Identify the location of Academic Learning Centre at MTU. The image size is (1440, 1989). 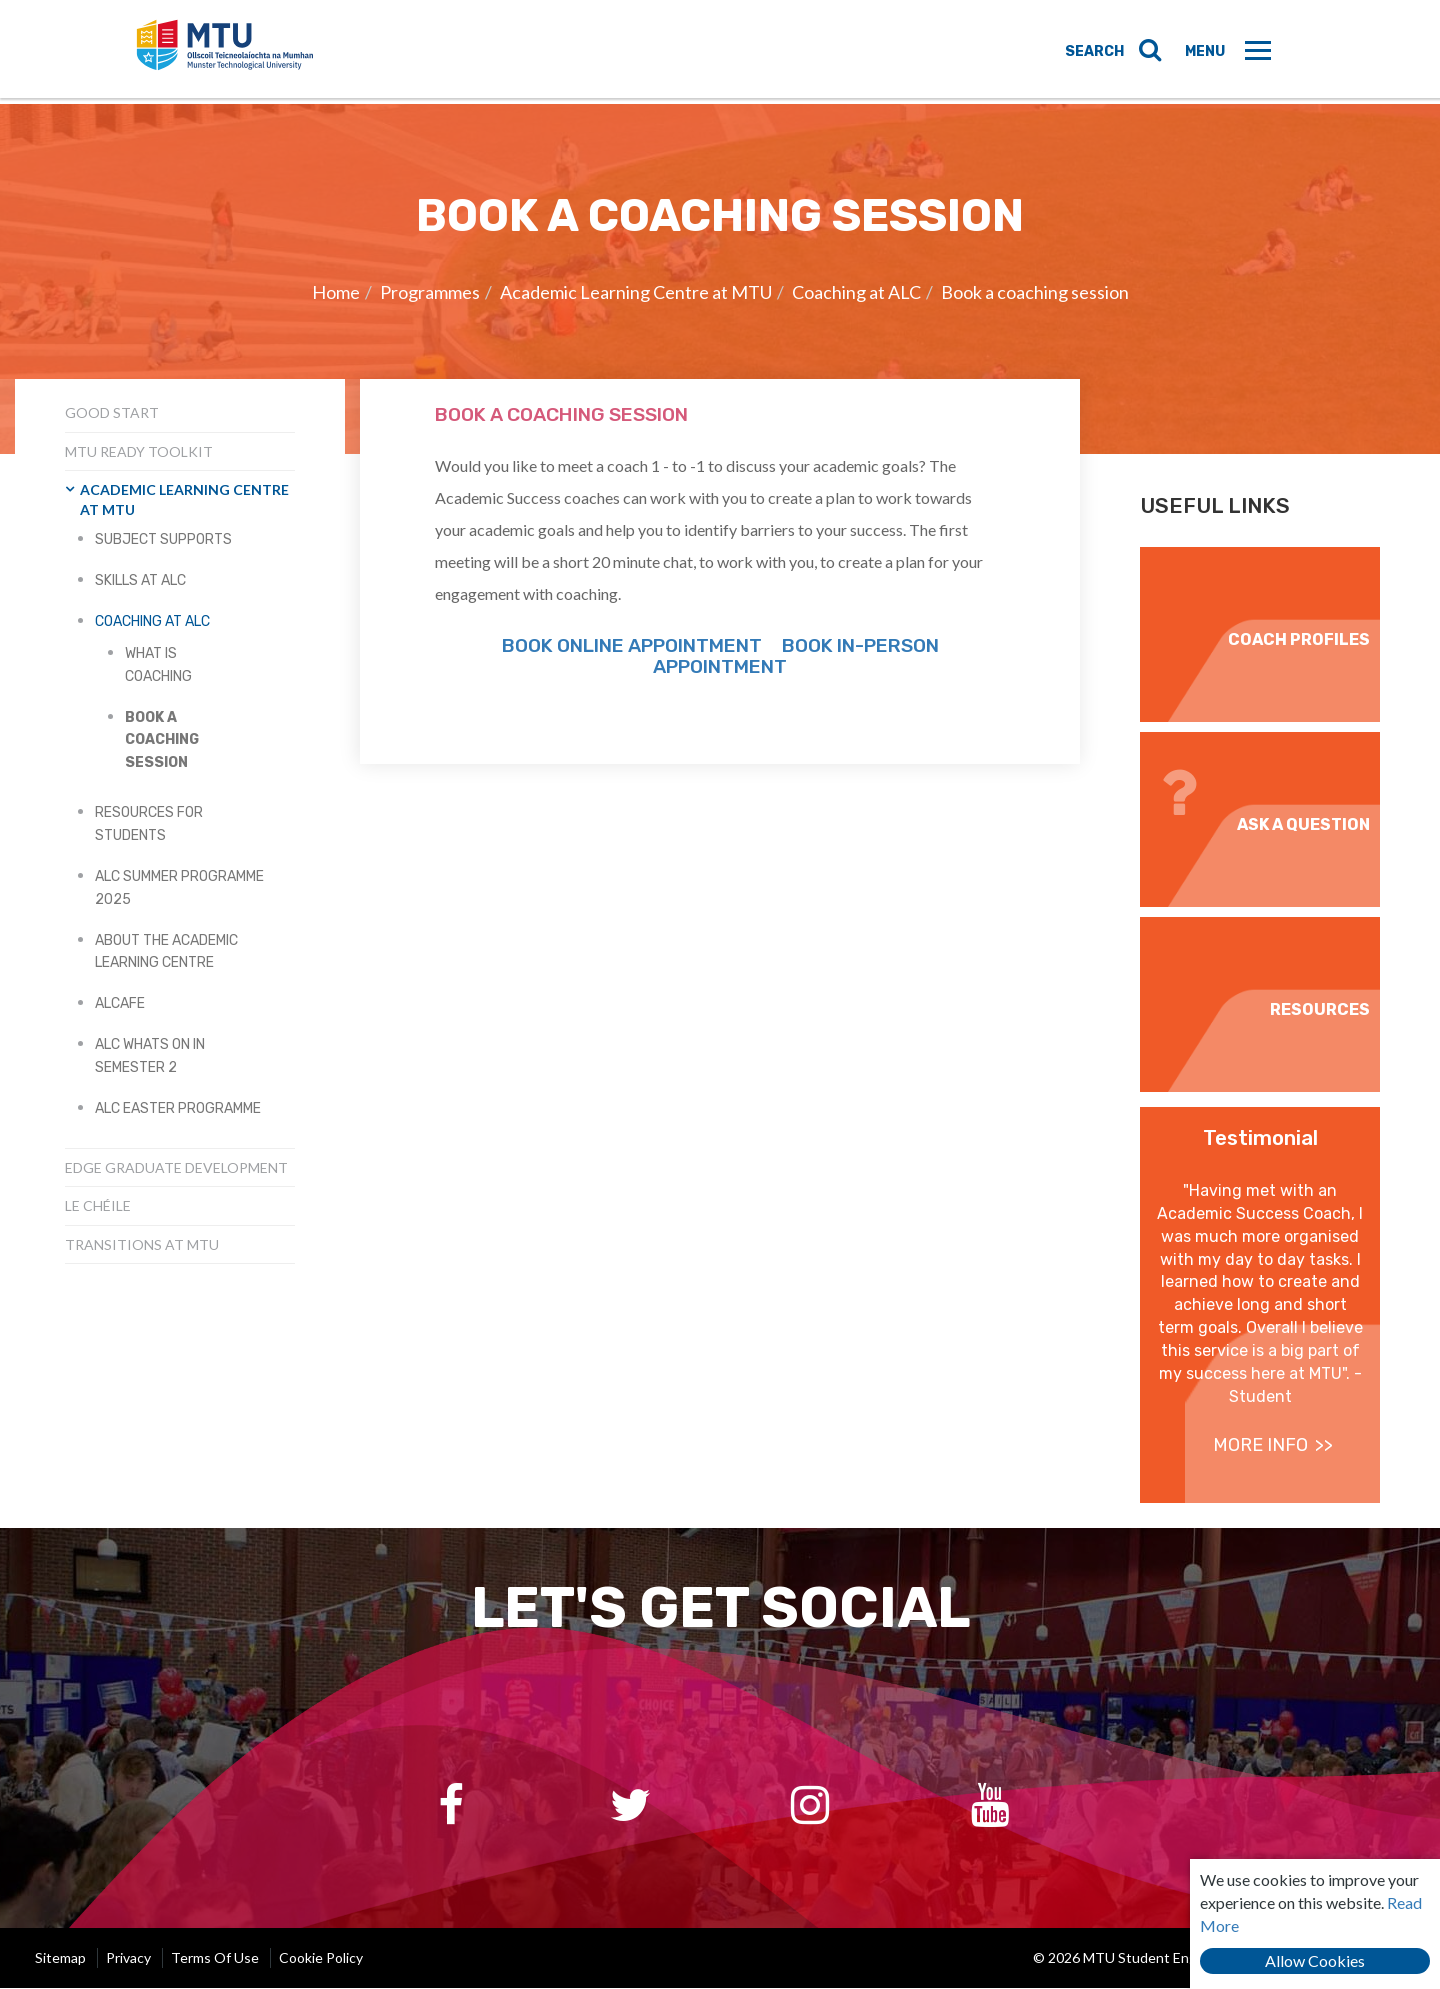
(636, 292).